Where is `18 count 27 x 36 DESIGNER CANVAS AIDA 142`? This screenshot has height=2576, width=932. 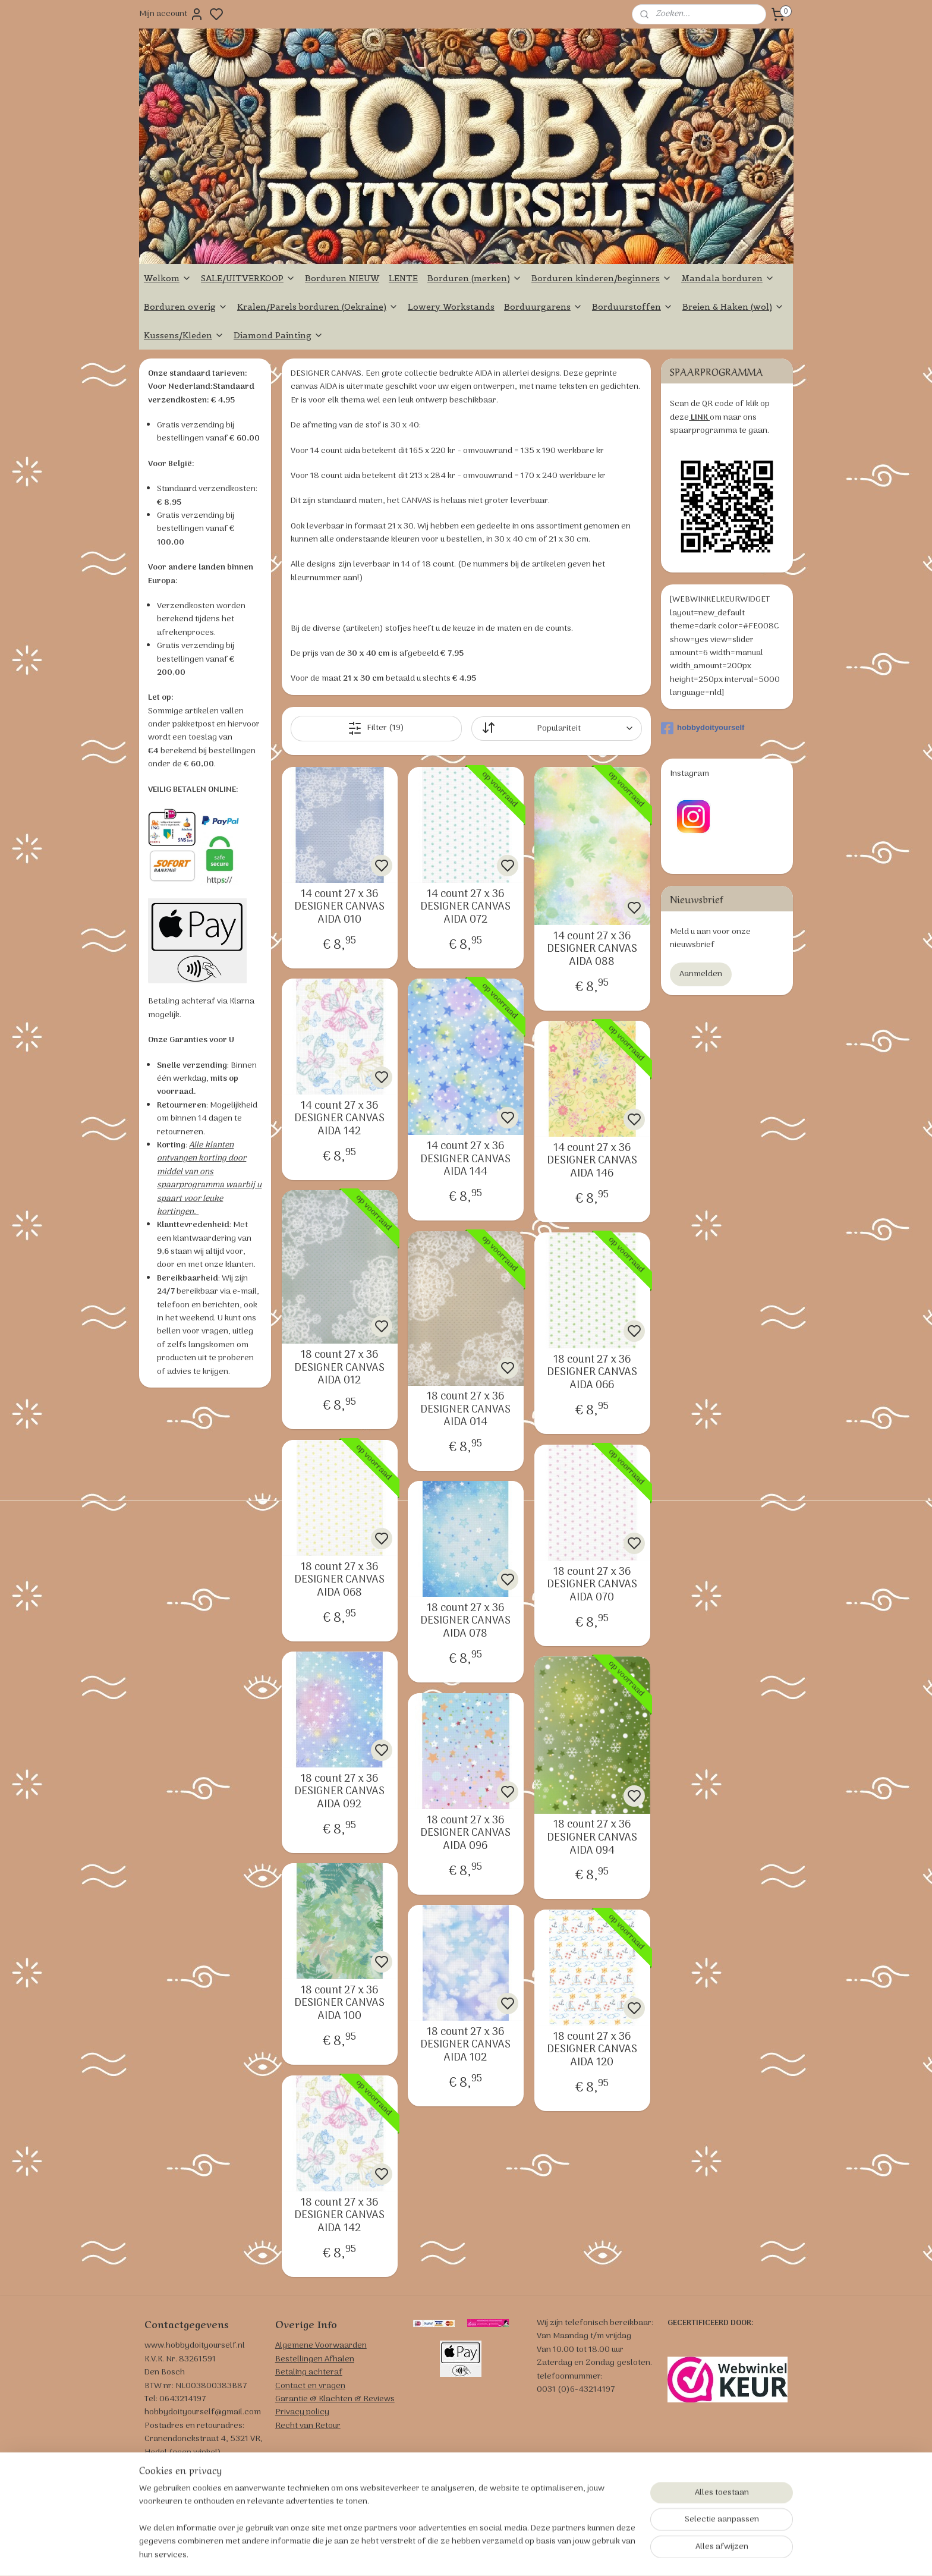
18 count 27 x 36 DESIGNER CANVAS AIDA 142 is located at coordinates (339, 2216).